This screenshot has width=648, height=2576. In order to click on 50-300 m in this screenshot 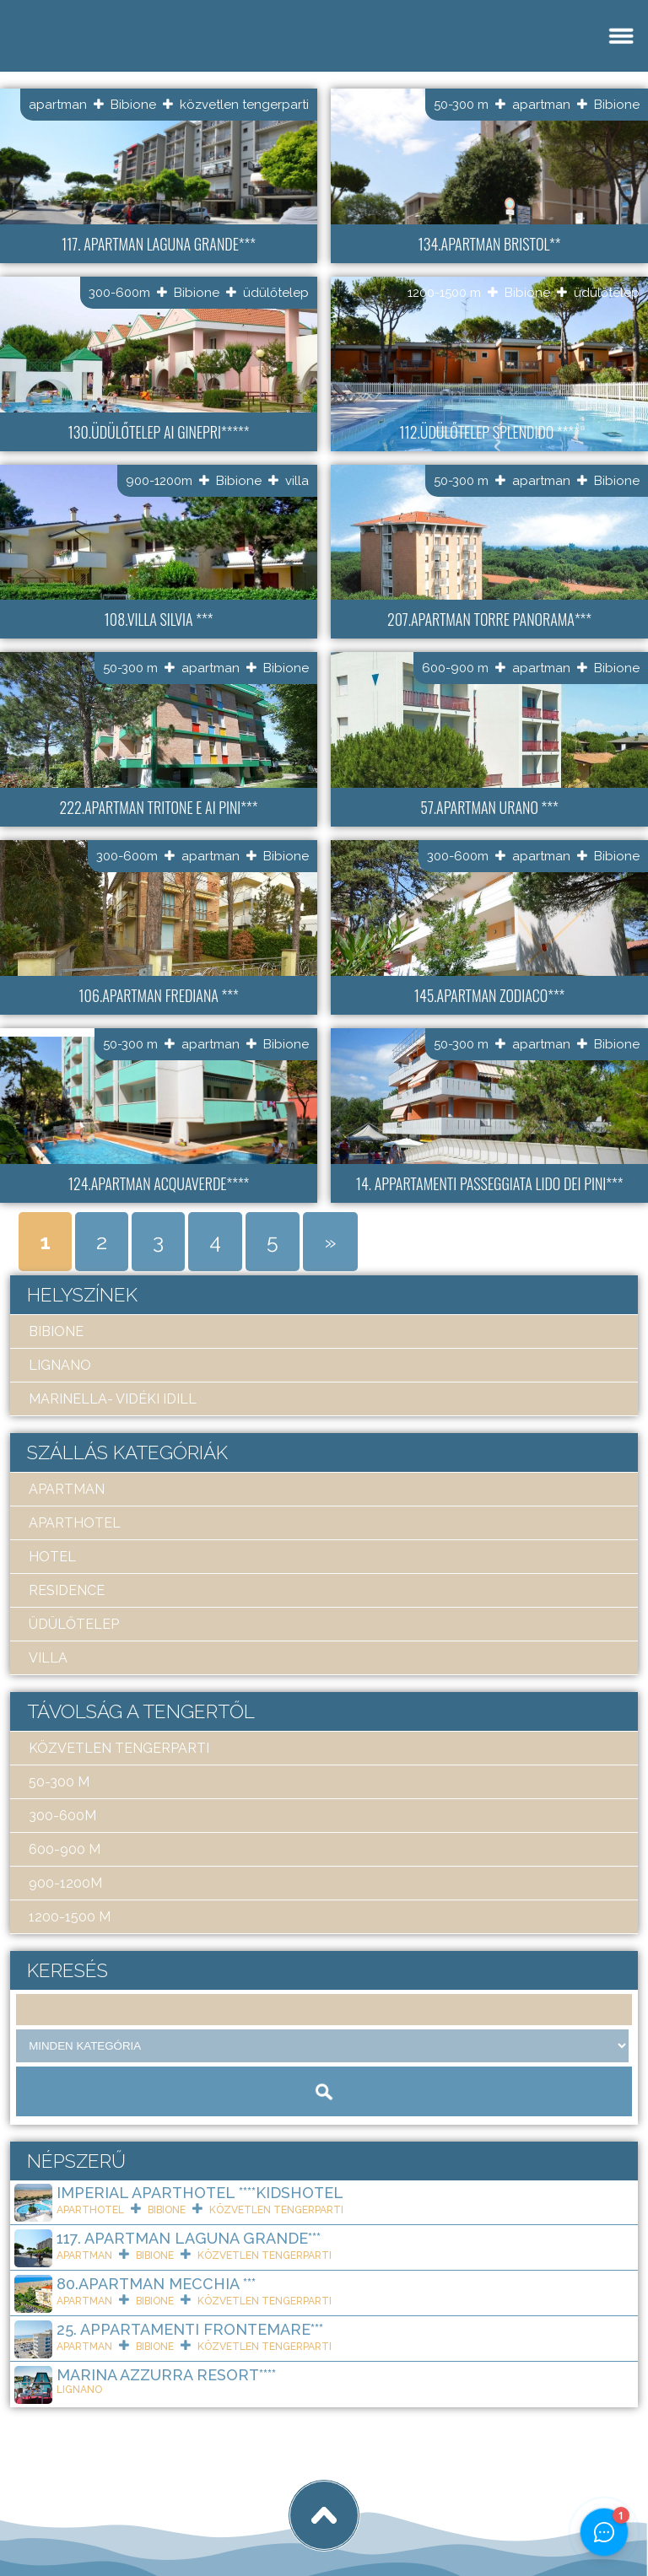, I will do `click(461, 104)`.